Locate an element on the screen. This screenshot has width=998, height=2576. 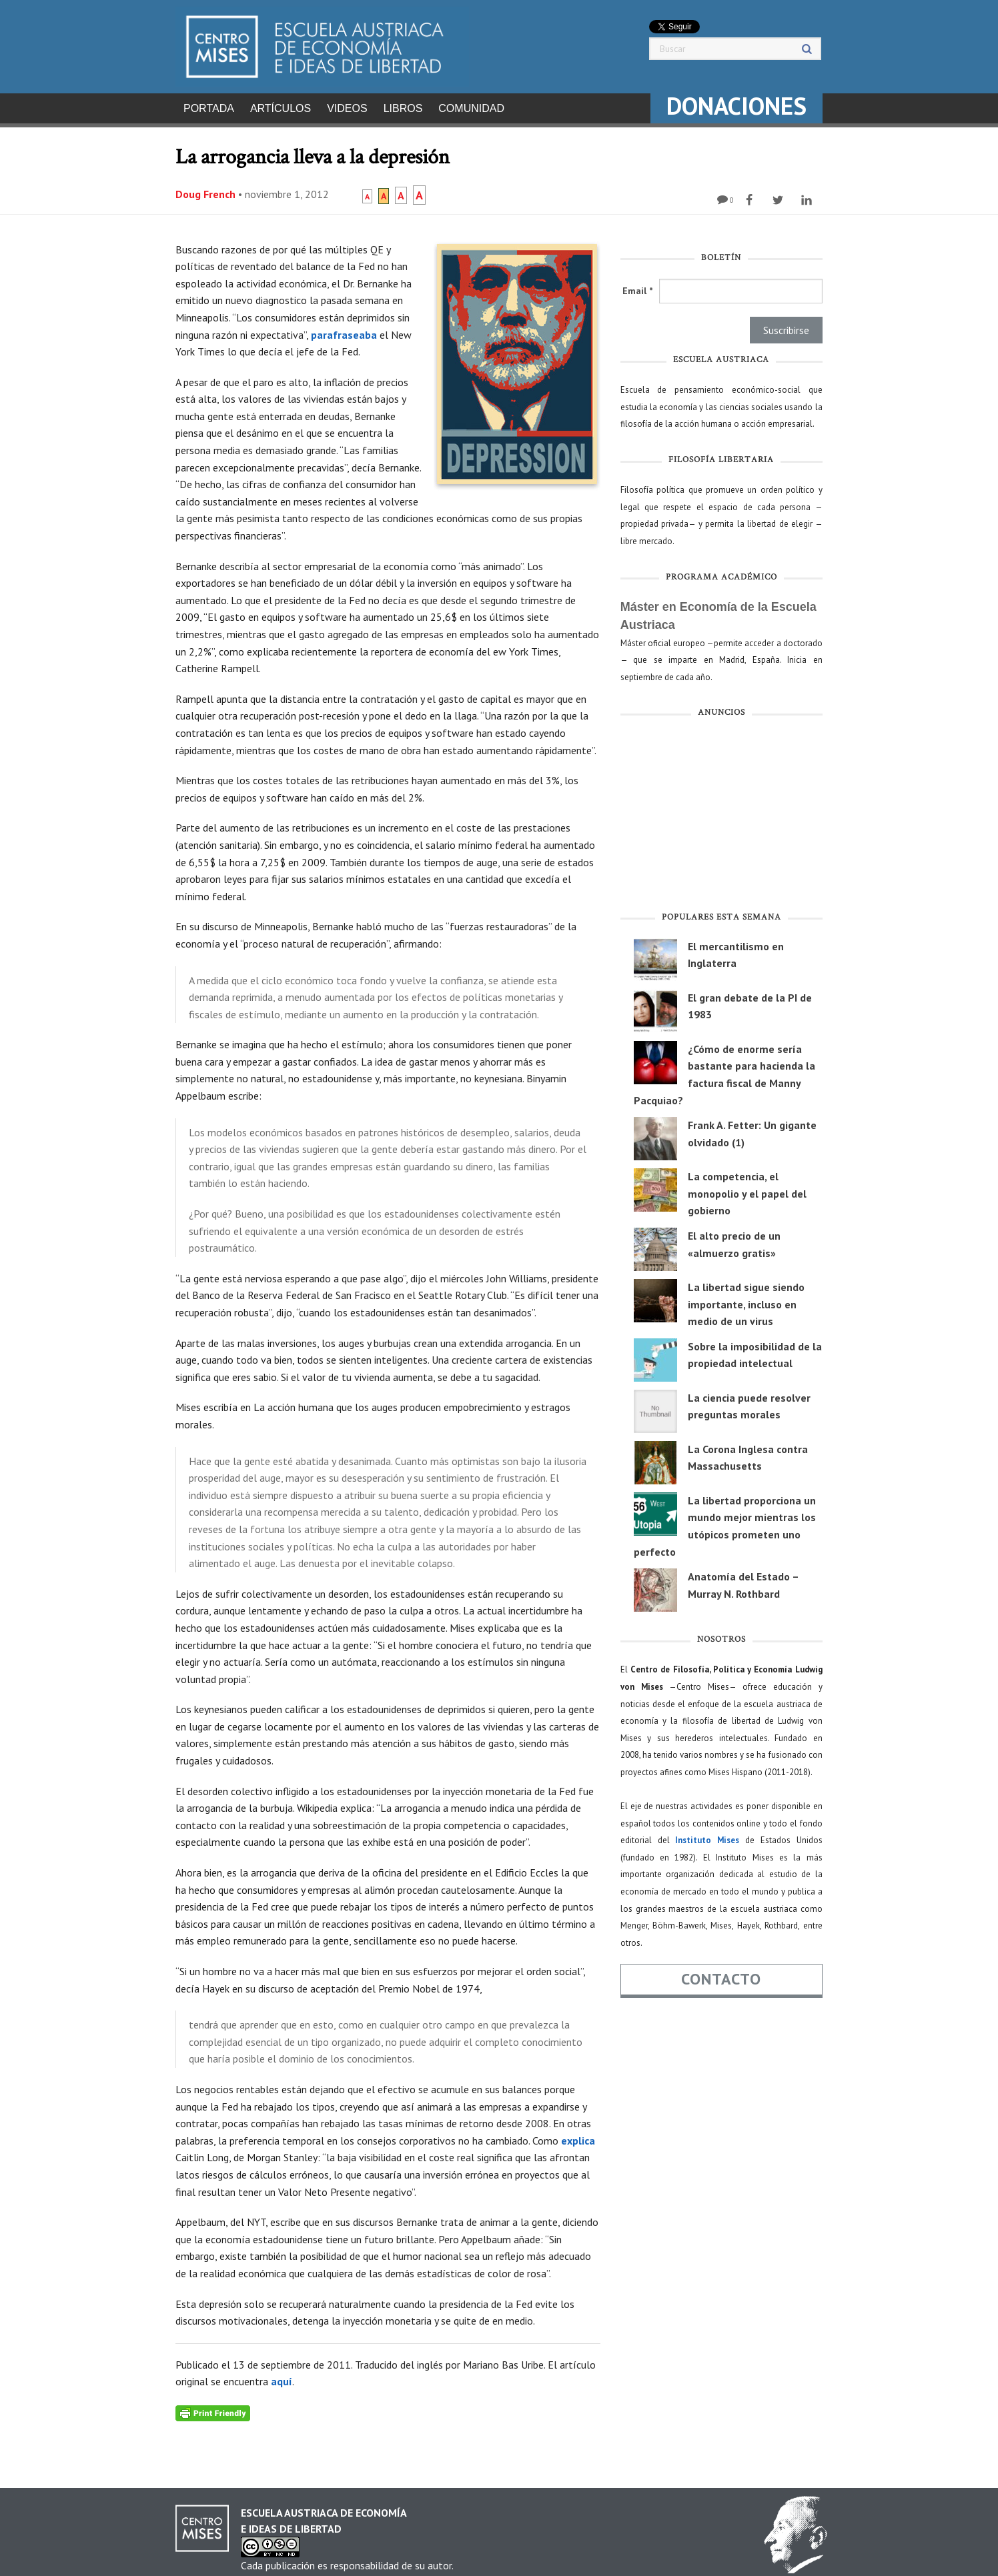
Comunidad is located at coordinates (471, 108).